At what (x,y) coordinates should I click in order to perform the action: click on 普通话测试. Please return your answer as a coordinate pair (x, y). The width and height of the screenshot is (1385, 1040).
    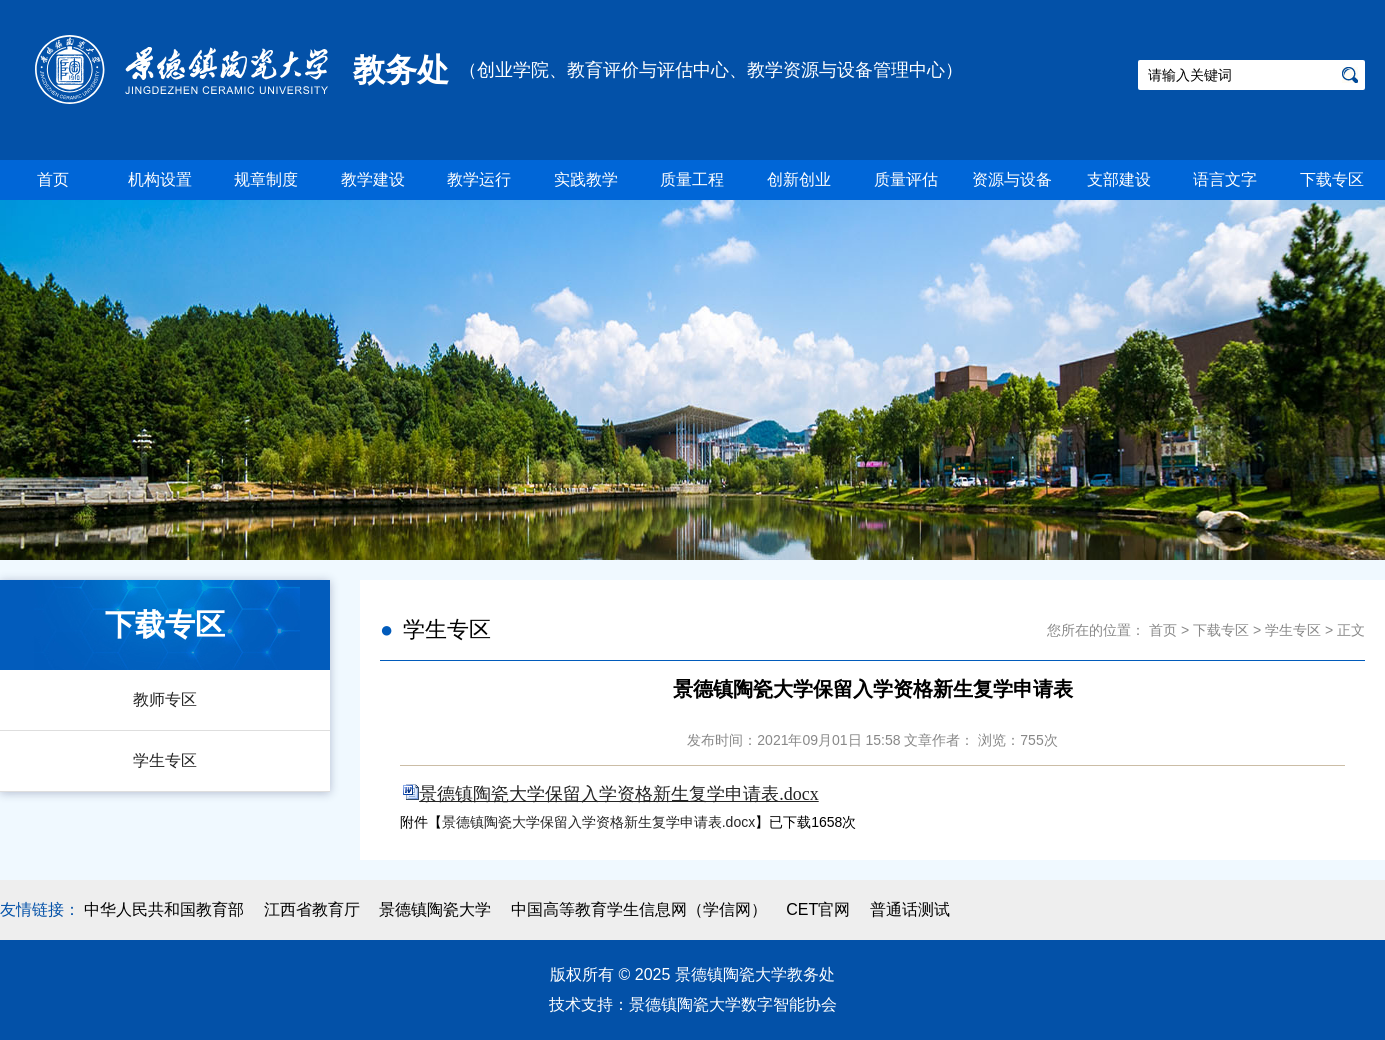
    Looking at the image, I should click on (910, 909).